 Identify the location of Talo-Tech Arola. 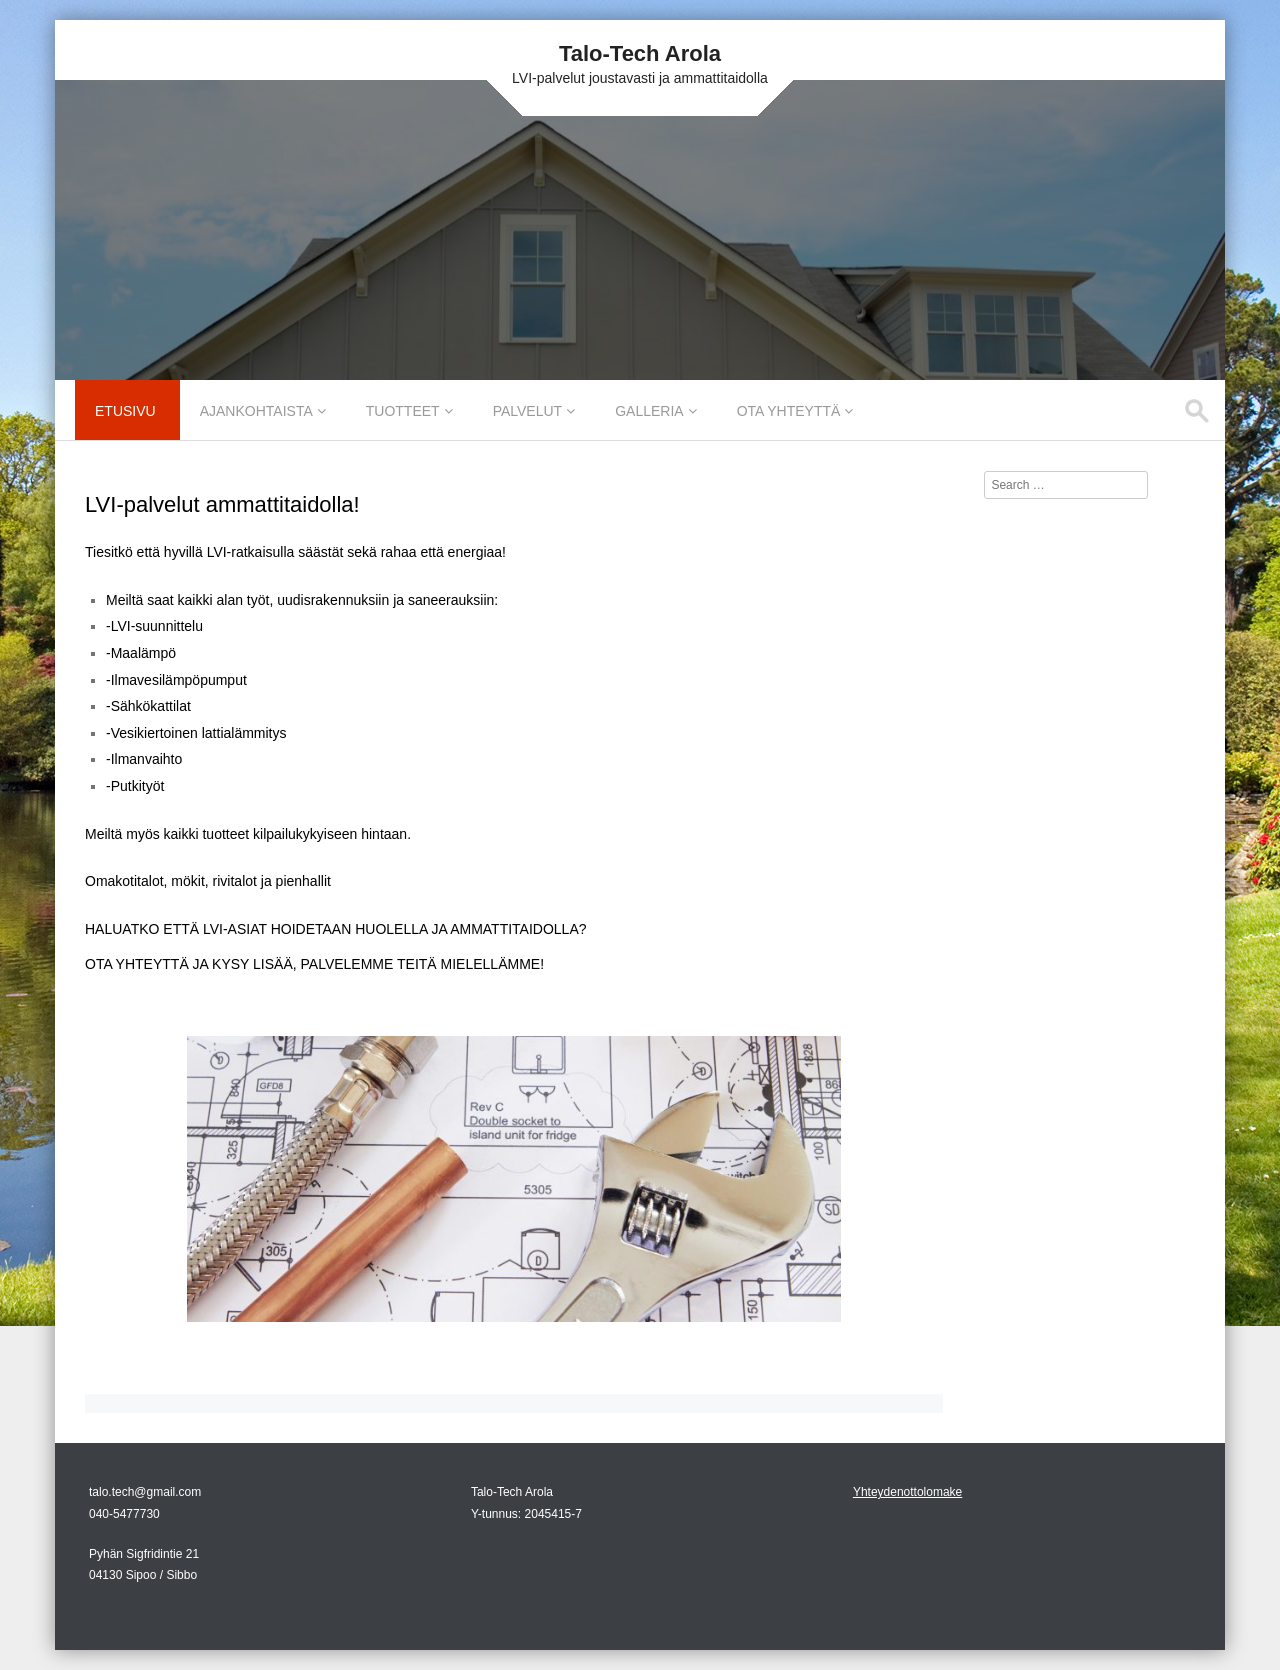
(640, 53).